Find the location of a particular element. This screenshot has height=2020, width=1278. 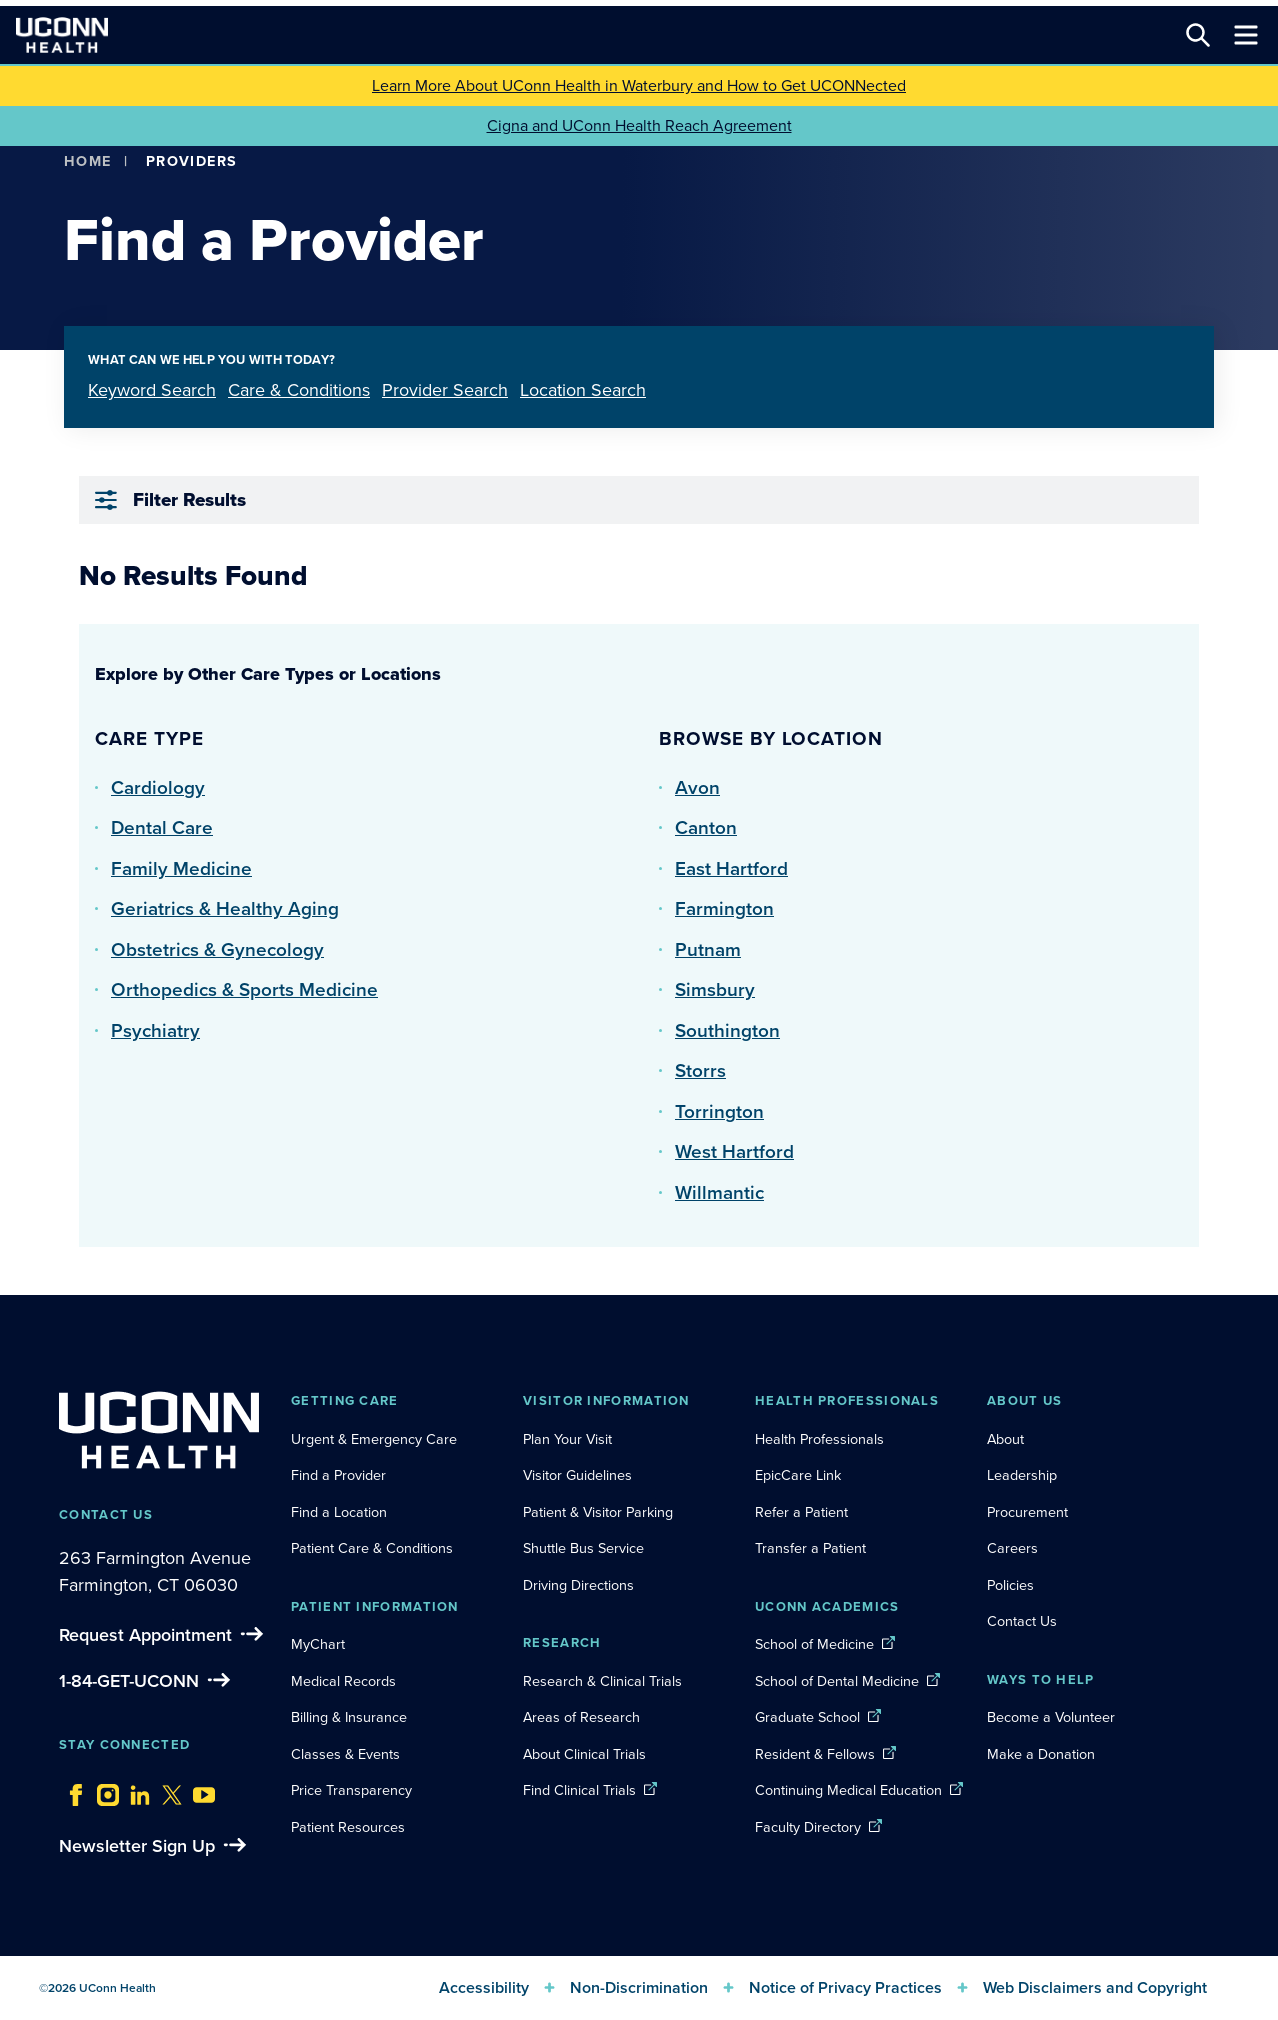

Cigna and UConn Health Reach Agreement is located at coordinates (639, 125).